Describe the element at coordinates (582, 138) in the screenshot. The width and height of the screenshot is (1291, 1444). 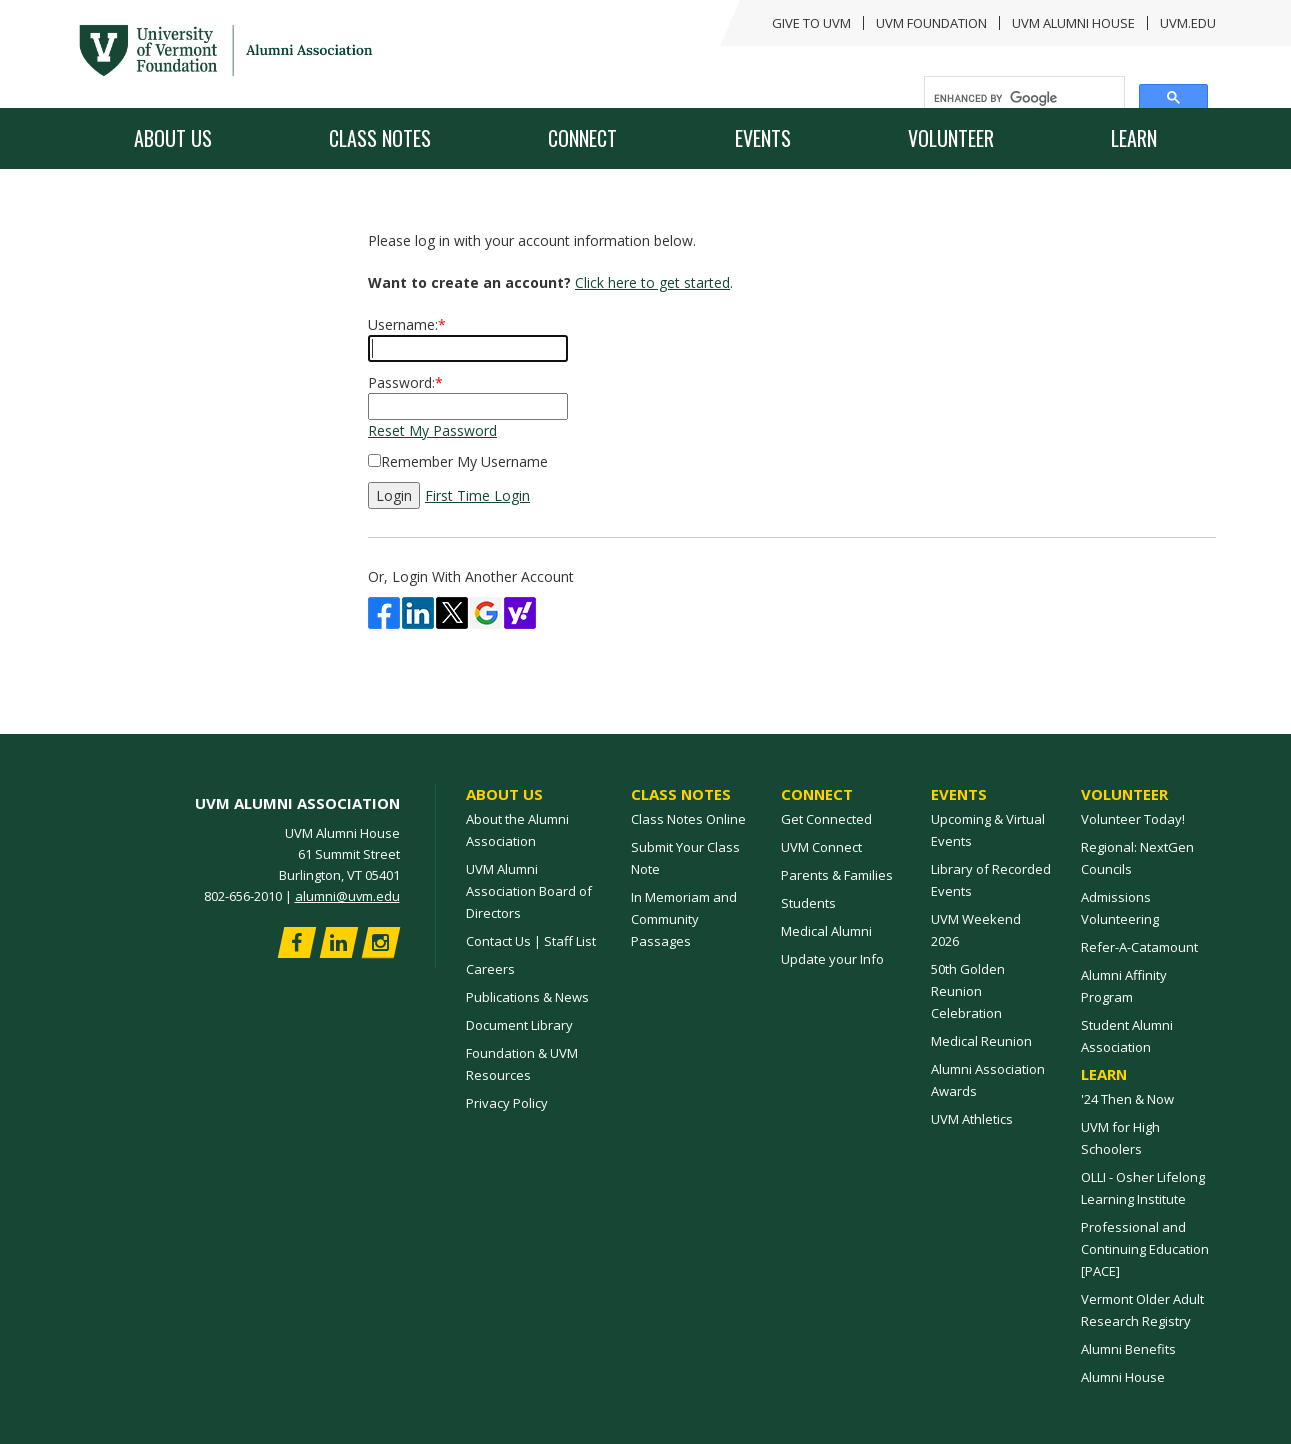
I see `Connect` at that location.